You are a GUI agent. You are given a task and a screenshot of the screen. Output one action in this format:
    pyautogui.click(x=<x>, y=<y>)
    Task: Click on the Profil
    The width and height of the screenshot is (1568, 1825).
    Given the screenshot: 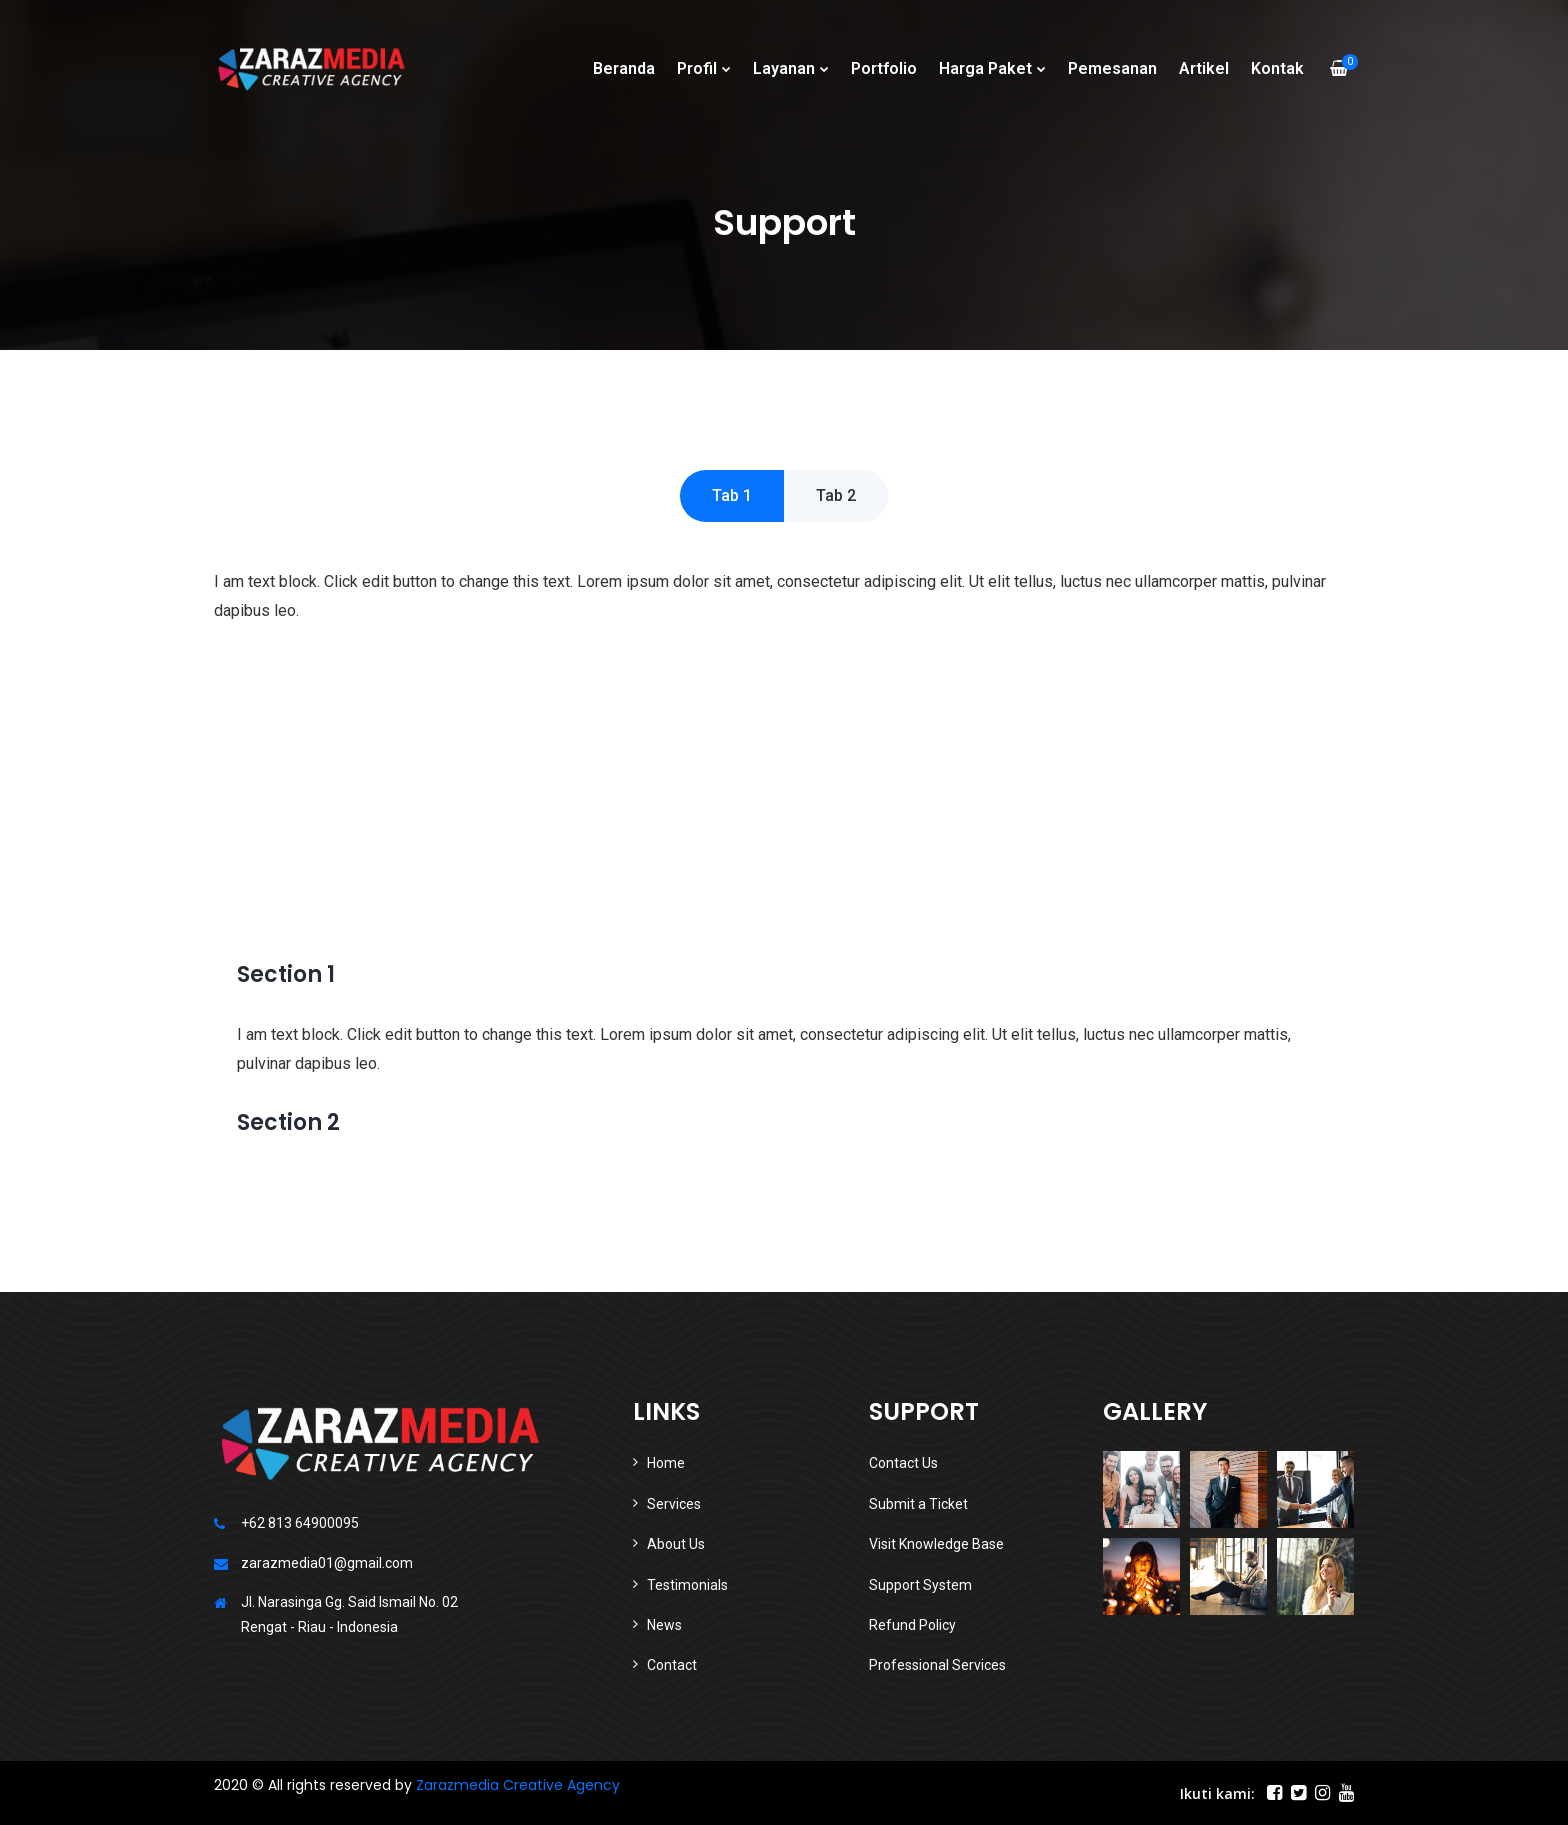 What is the action you would take?
    pyautogui.click(x=697, y=68)
    